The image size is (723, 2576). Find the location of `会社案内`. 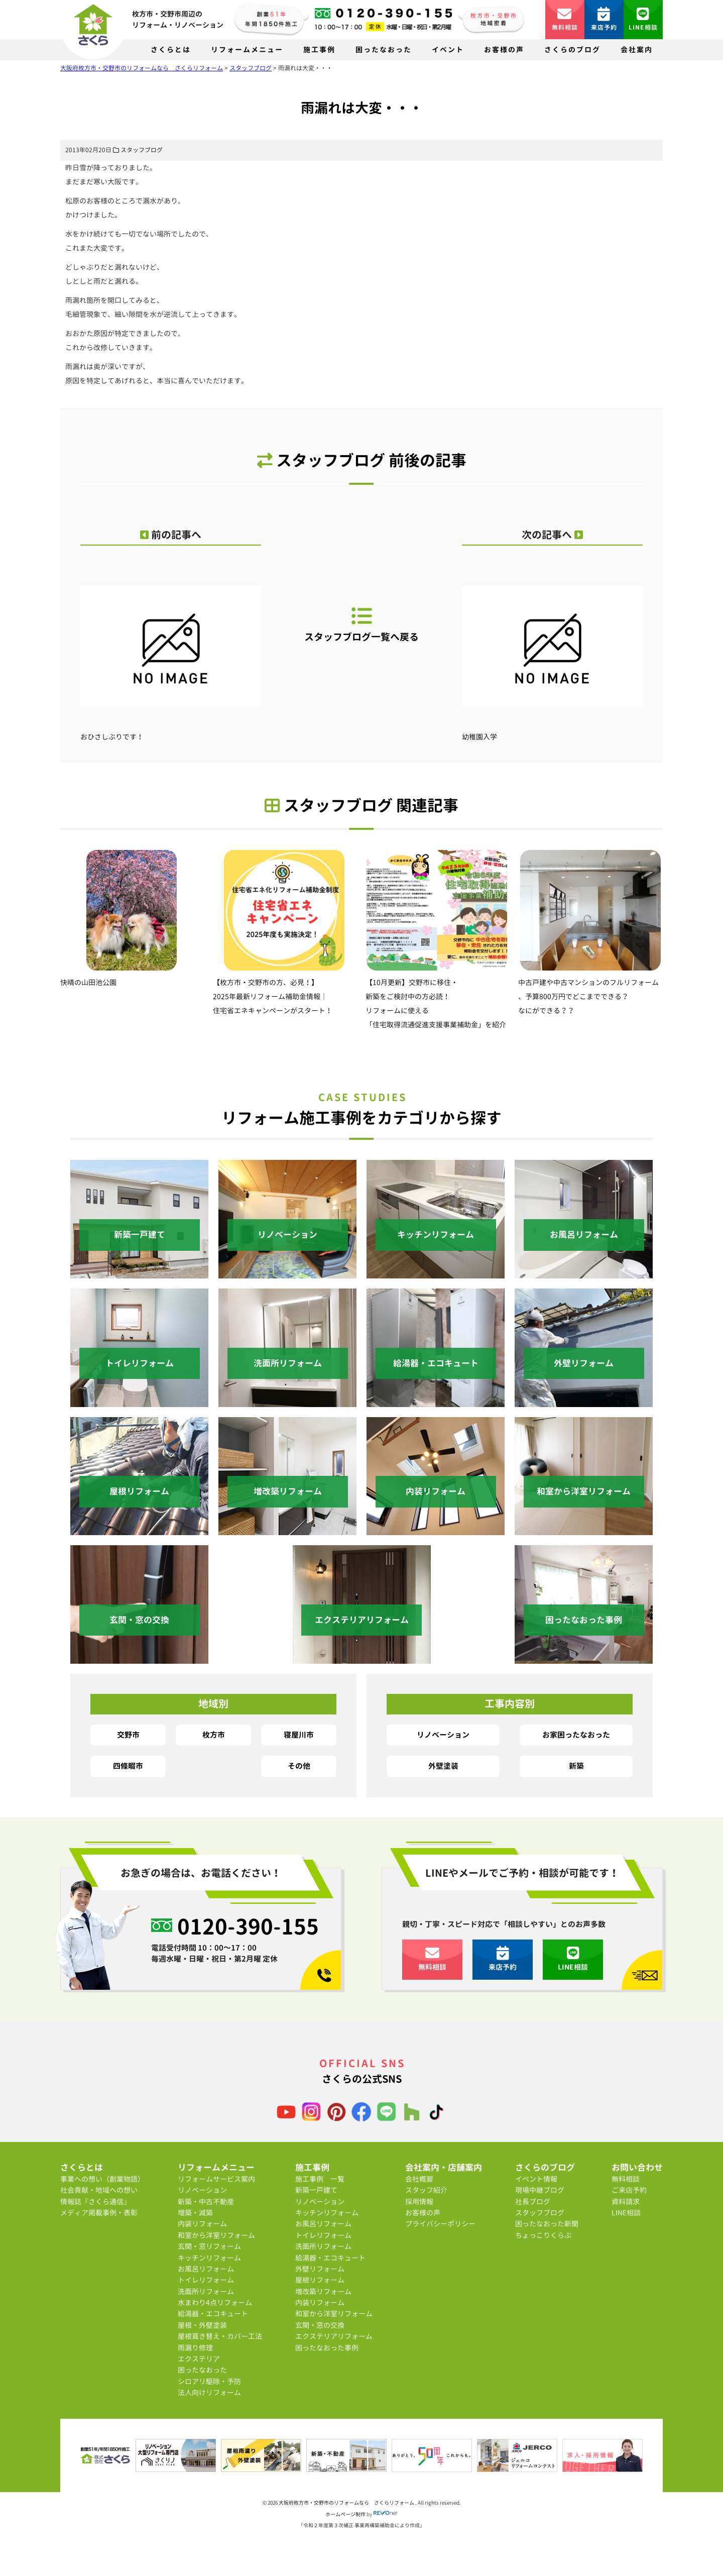

会社案内 is located at coordinates (637, 49).